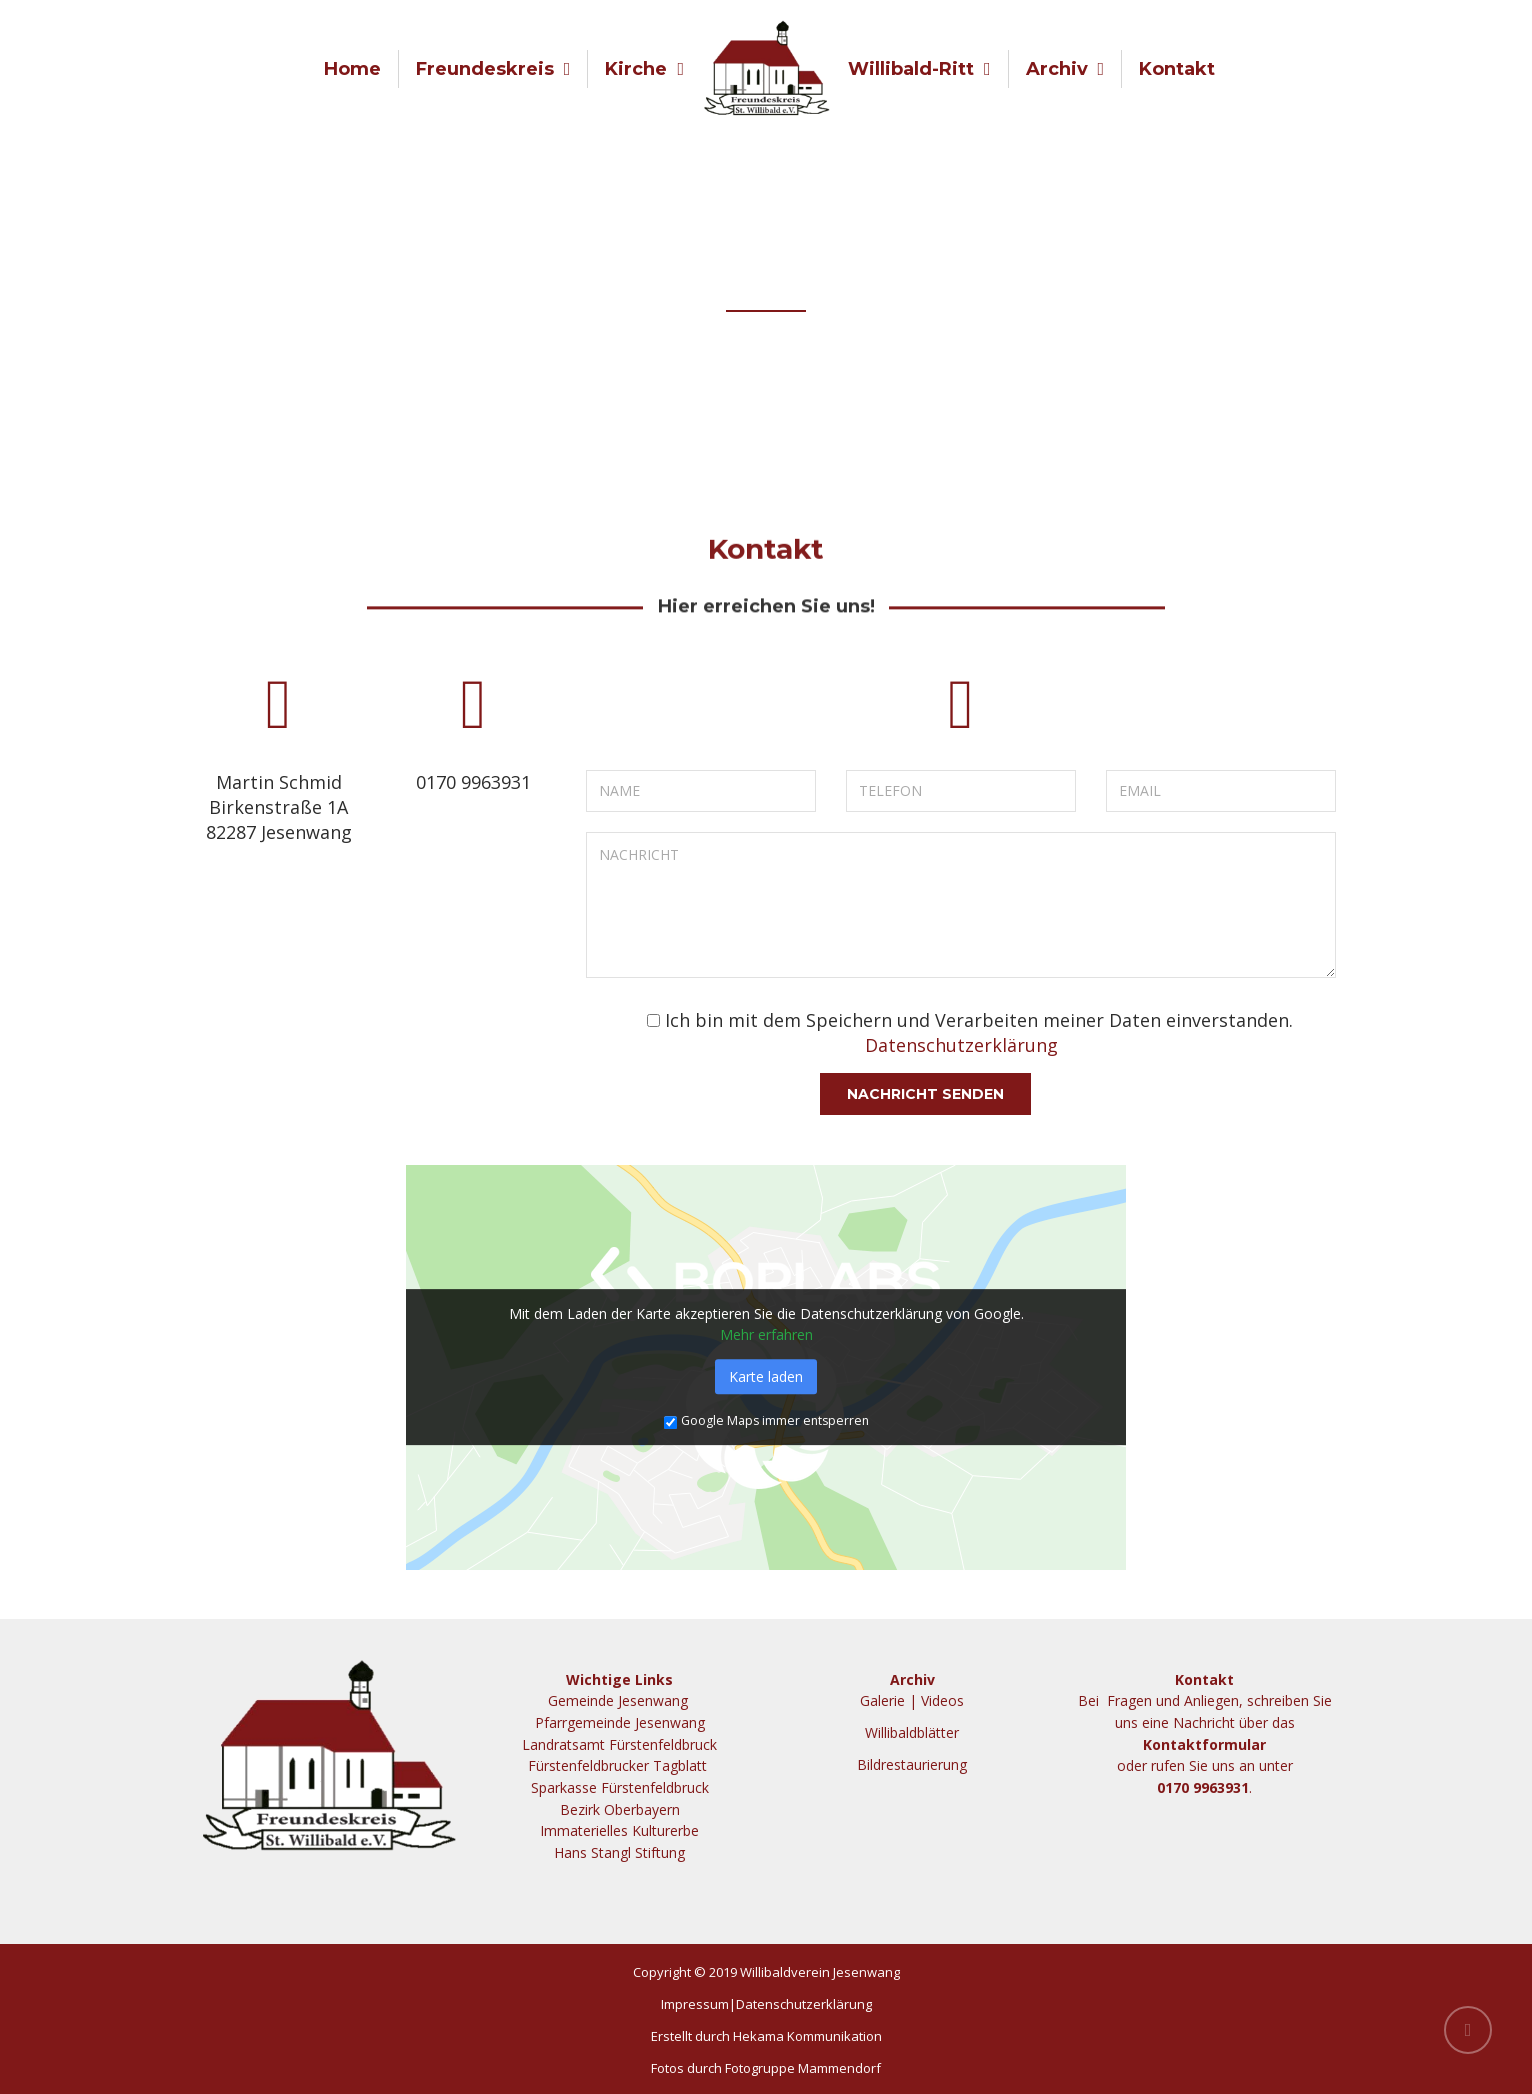 This screenshot has height=2094, width=1532. I want to click on Landratsamt Fürstenfeldbruck, so click(619, 1744).